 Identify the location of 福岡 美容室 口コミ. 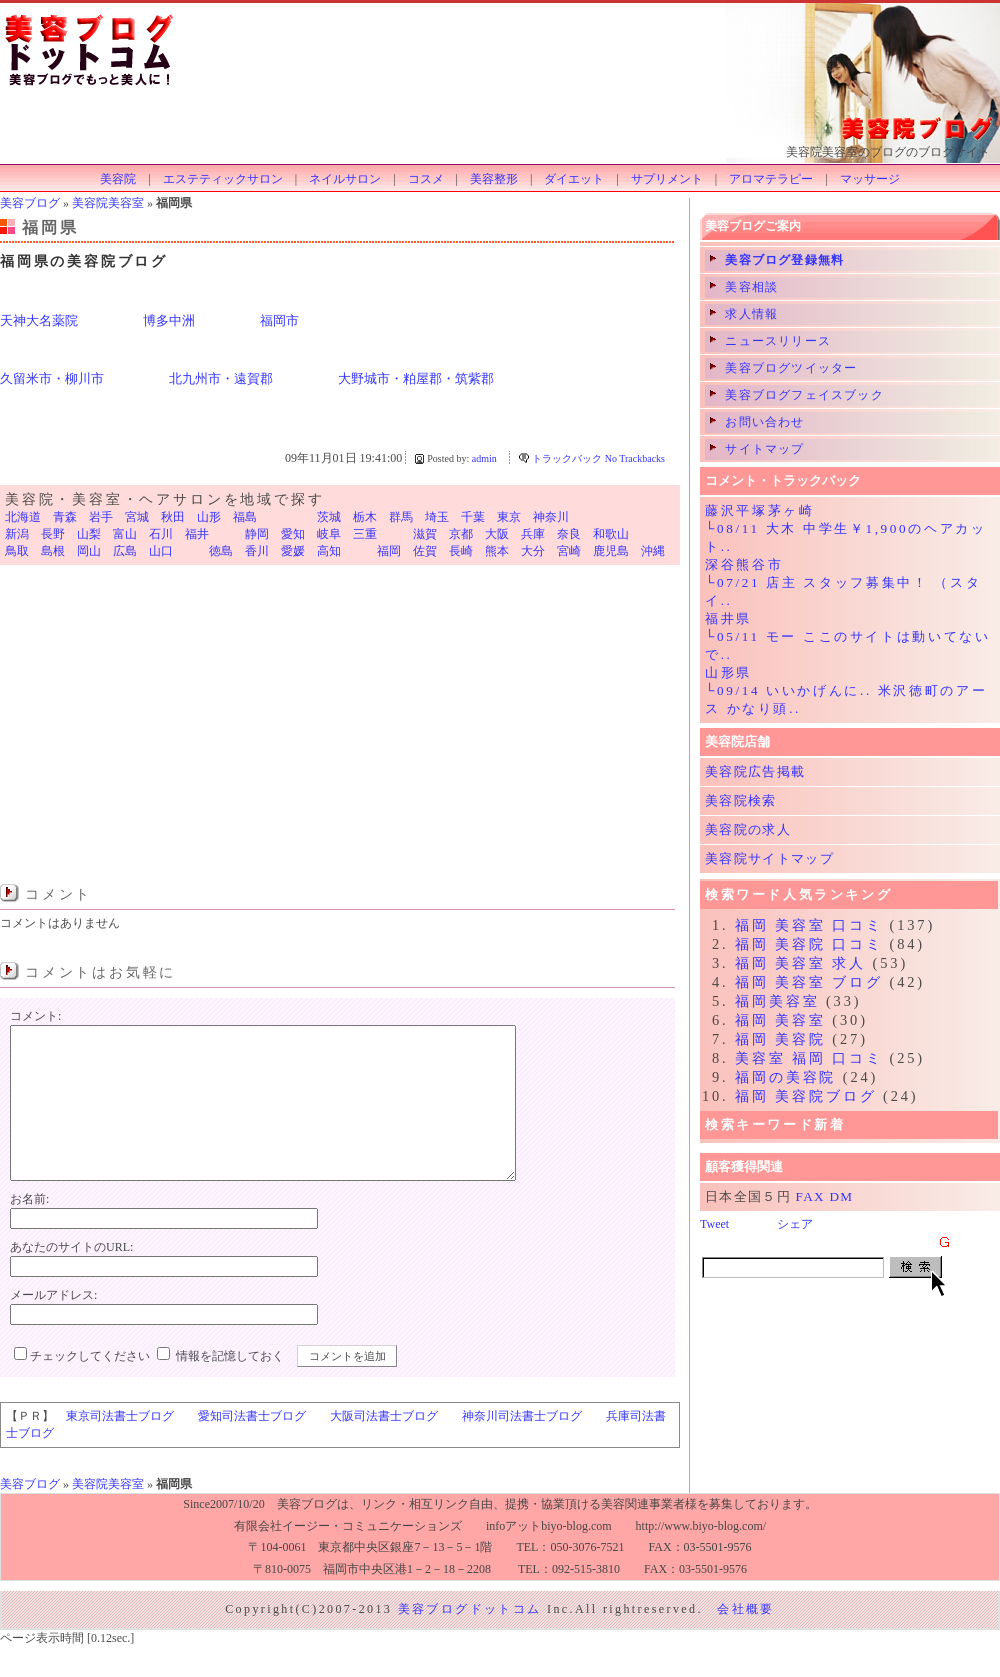
(809, 925).